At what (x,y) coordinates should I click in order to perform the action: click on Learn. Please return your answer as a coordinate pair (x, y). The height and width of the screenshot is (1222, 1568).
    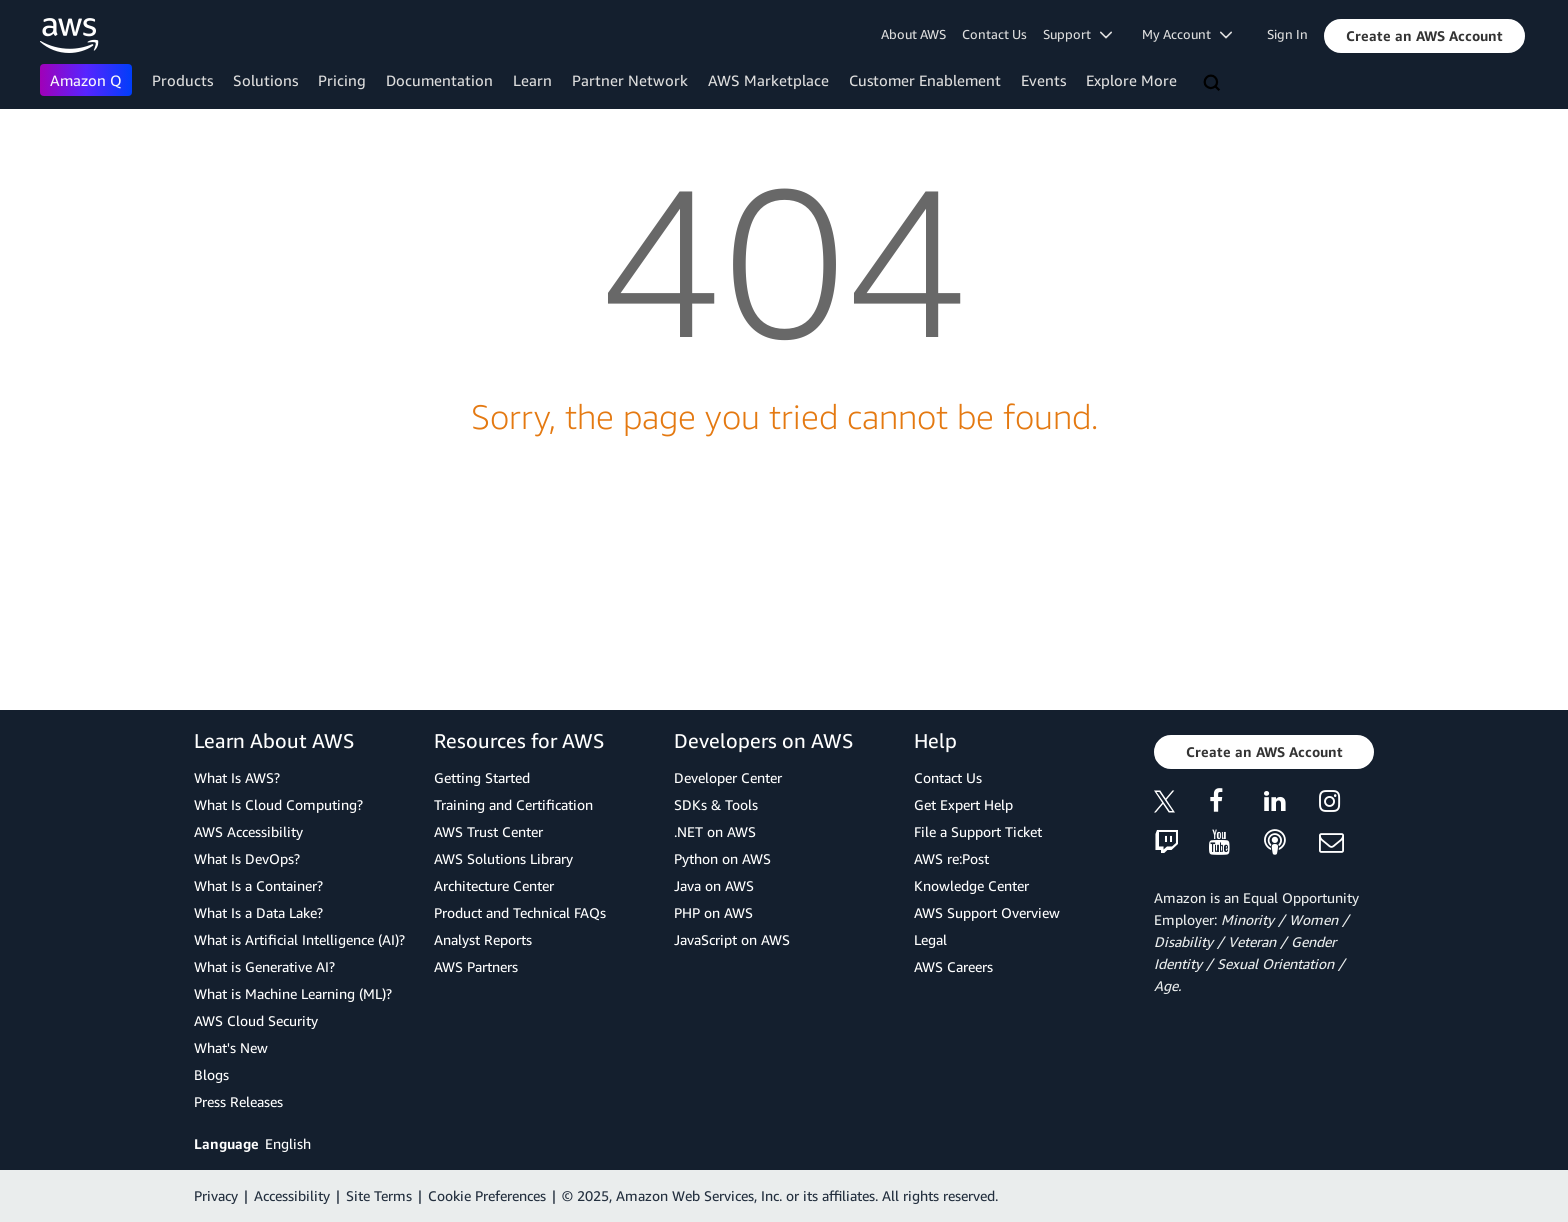
    Looking at the image, I should click on (532, 80).